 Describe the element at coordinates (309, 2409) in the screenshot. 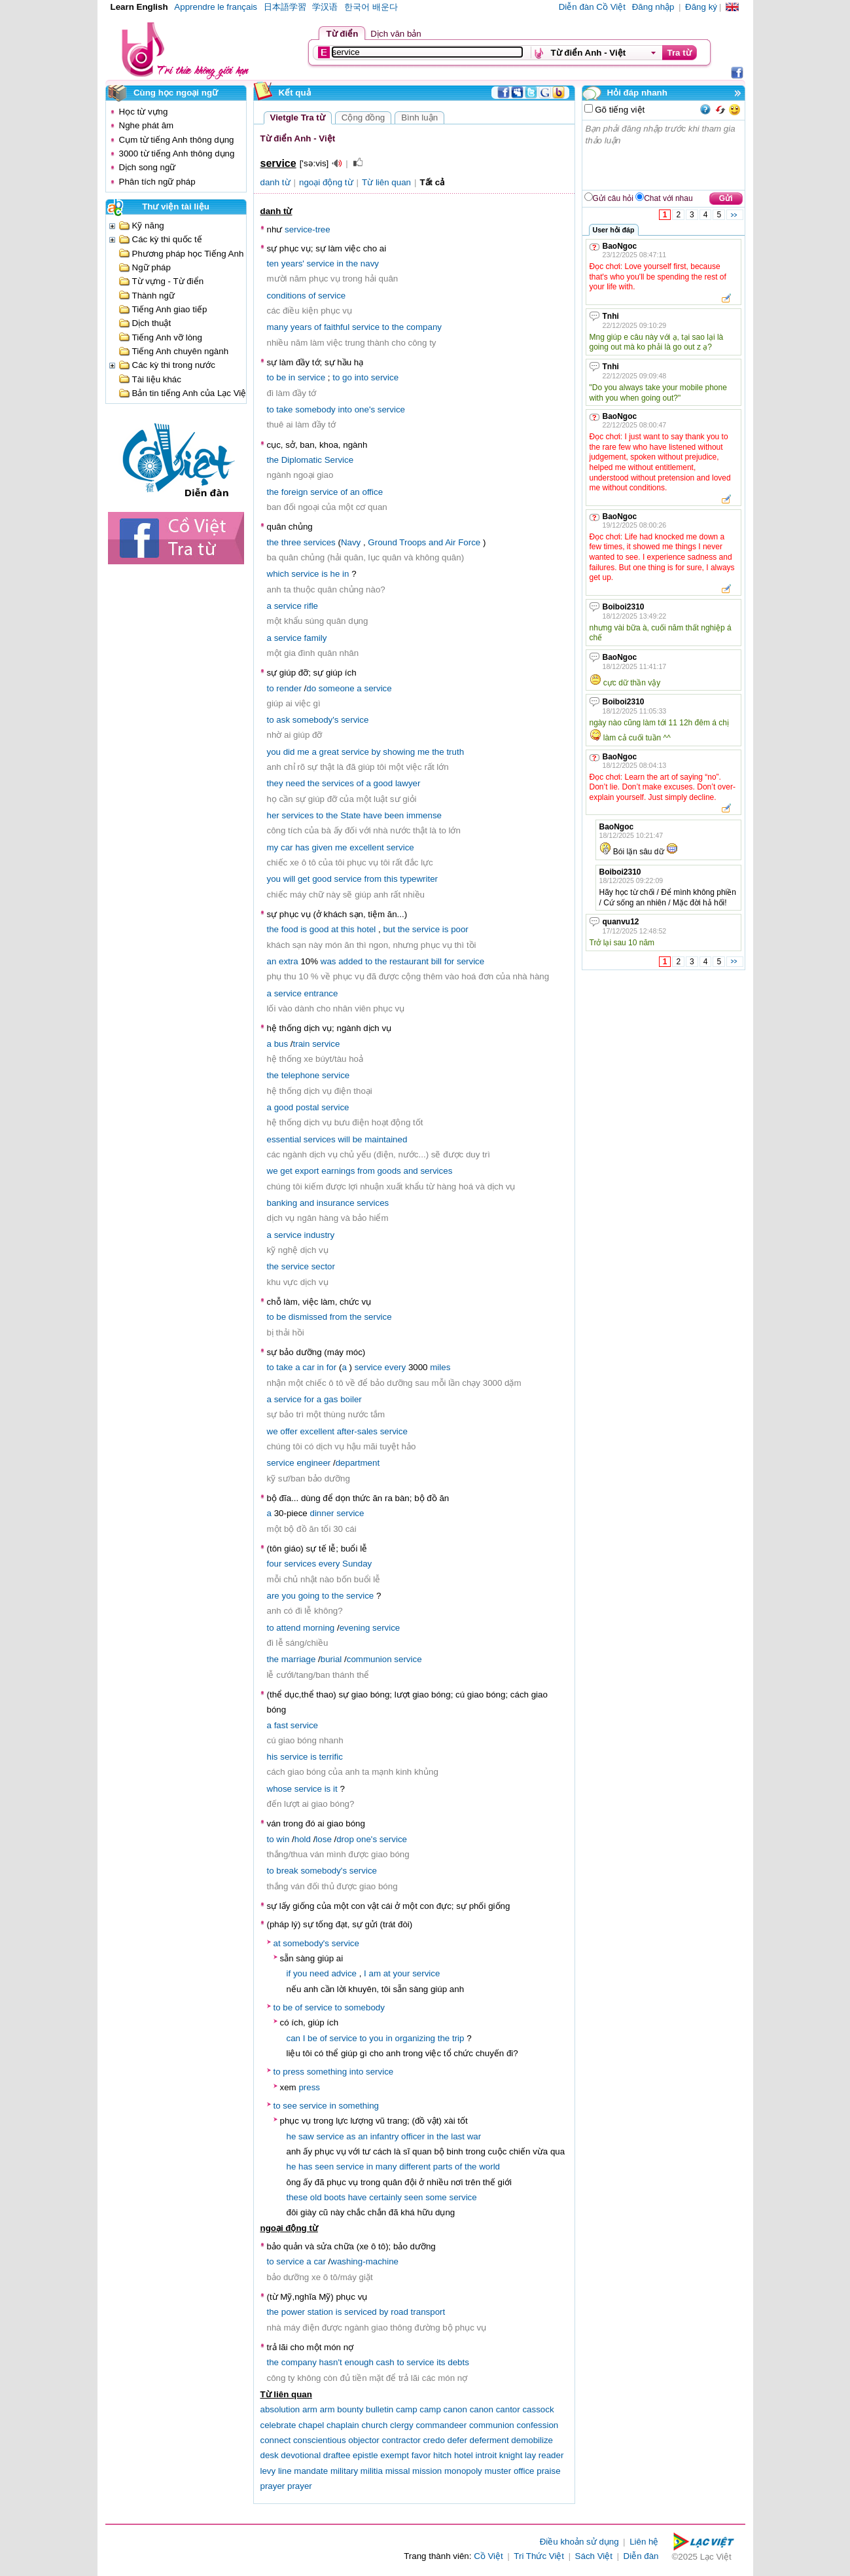

I see `arm` at that location.